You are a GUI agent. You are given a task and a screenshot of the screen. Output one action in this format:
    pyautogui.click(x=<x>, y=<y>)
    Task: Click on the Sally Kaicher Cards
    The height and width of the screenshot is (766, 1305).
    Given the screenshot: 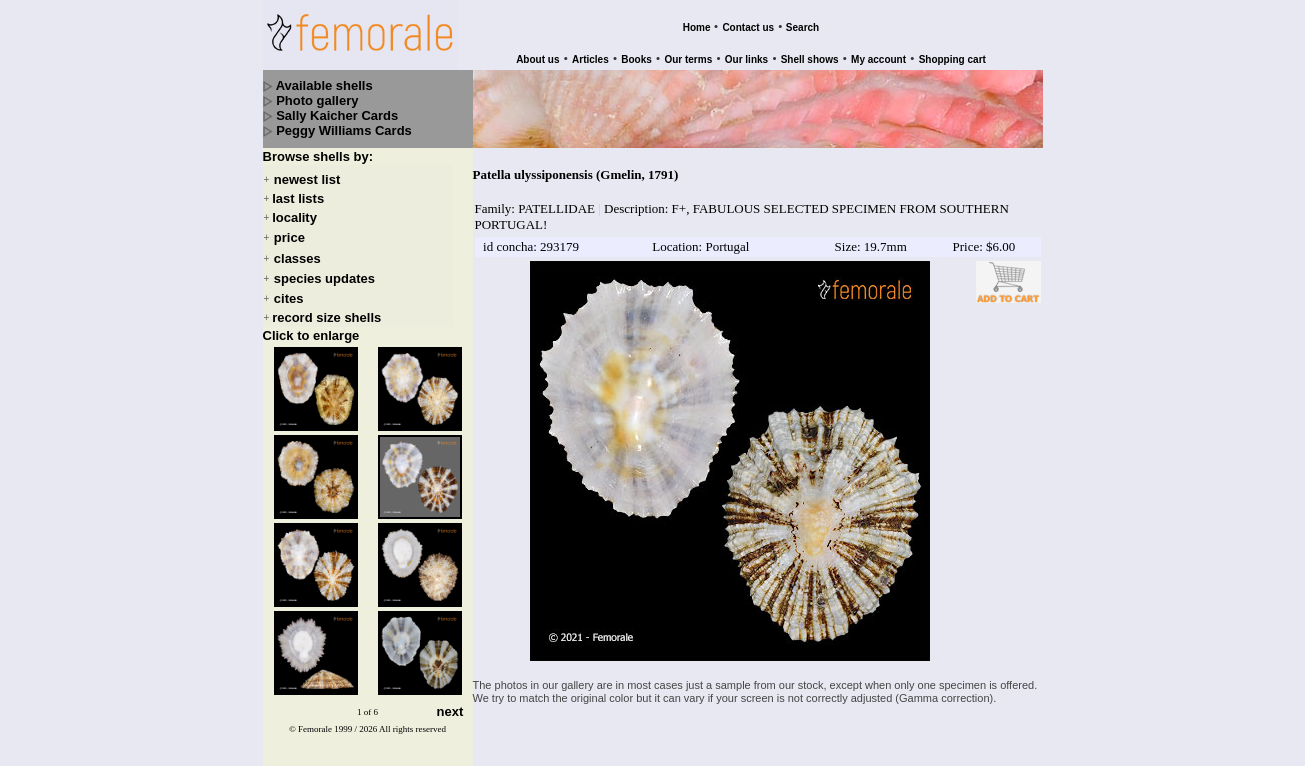 What is the action you would take?
    pyautogui.click(x=337, y=115)
    